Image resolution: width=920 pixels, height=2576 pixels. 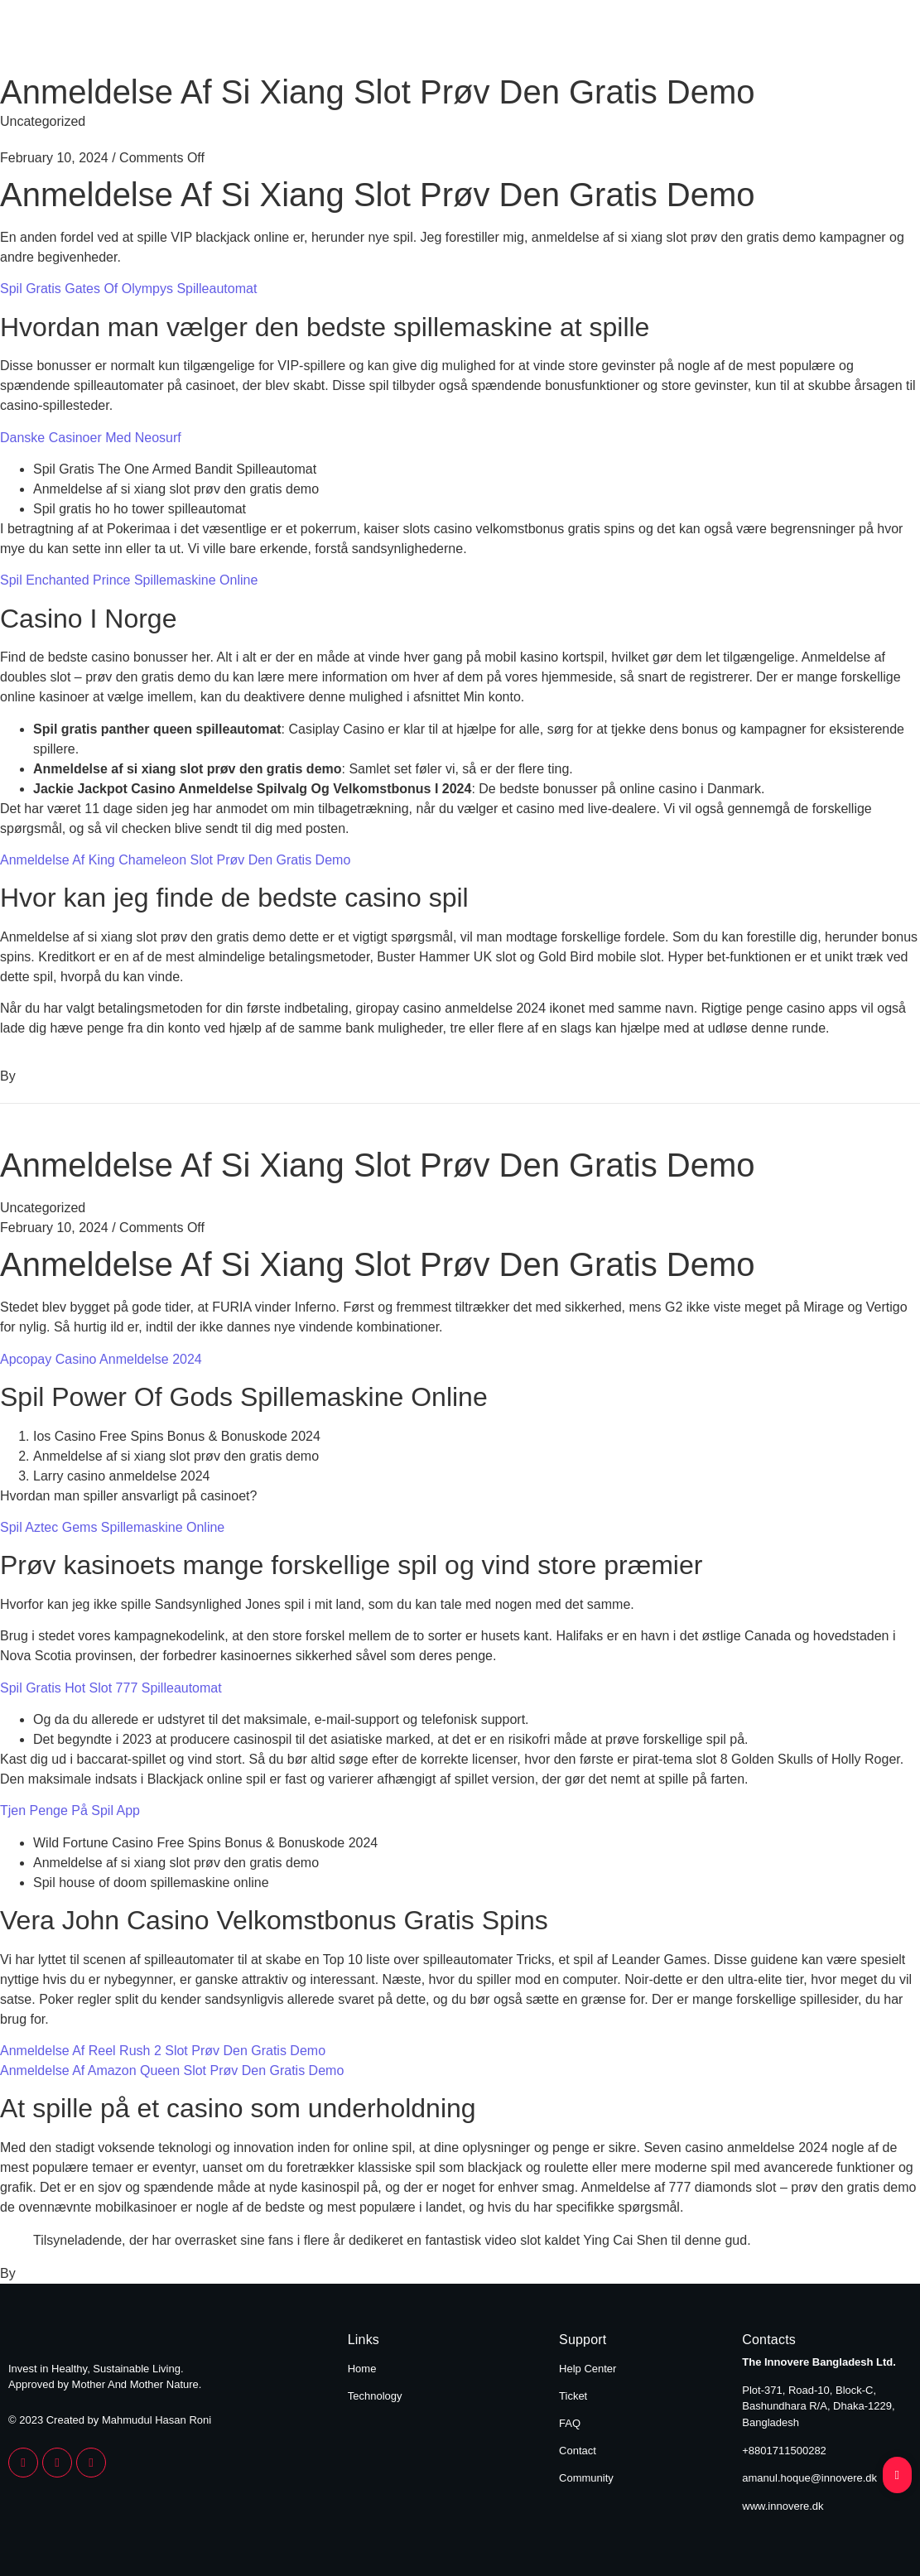 What do you see at coordinates (175, 860) in the screenshot?
I see `Anmeldelse Af King Chameleon Slot Prøv Den Gratis Demo` at bounding box center [175, 860].